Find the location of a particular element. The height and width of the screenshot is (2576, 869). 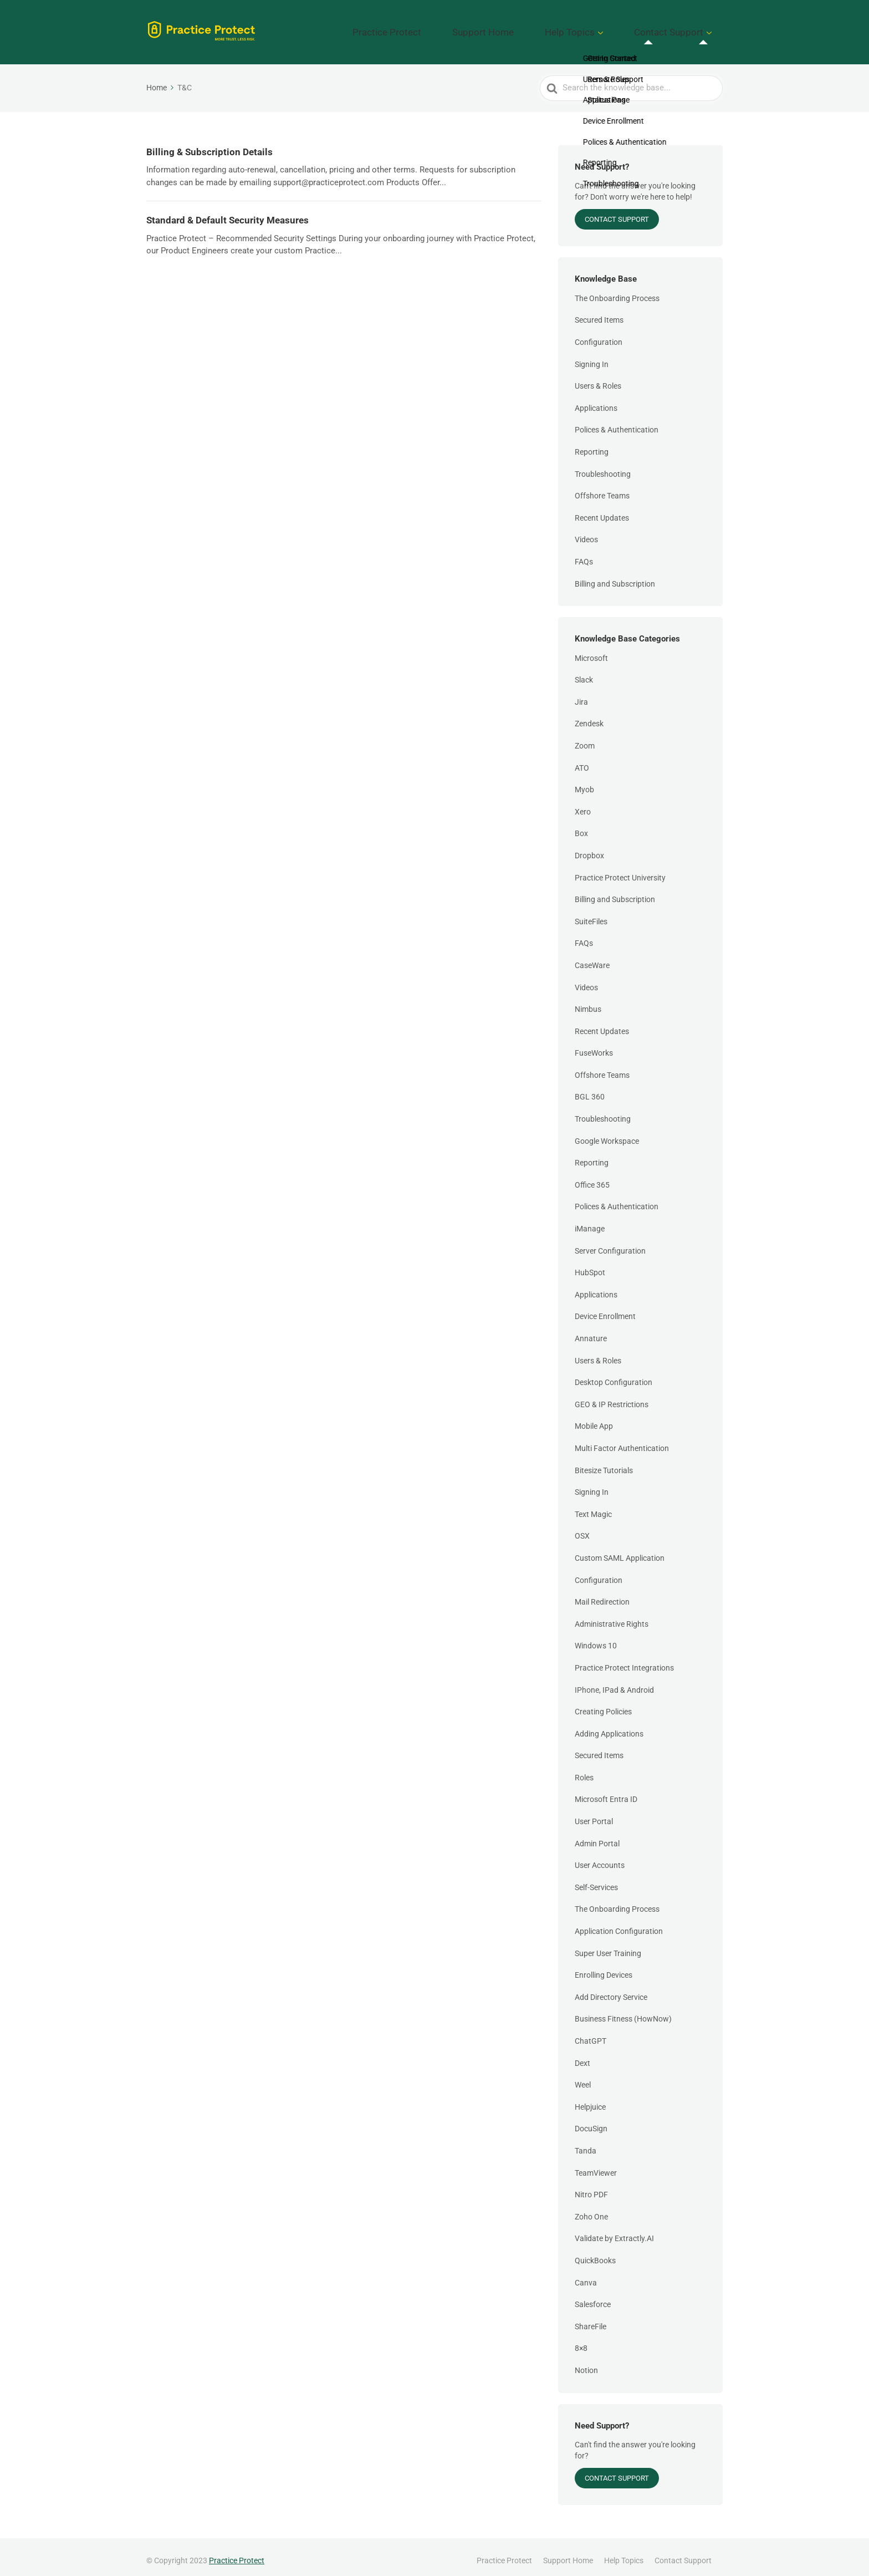

Dext is located at coordinates (582, 2054).